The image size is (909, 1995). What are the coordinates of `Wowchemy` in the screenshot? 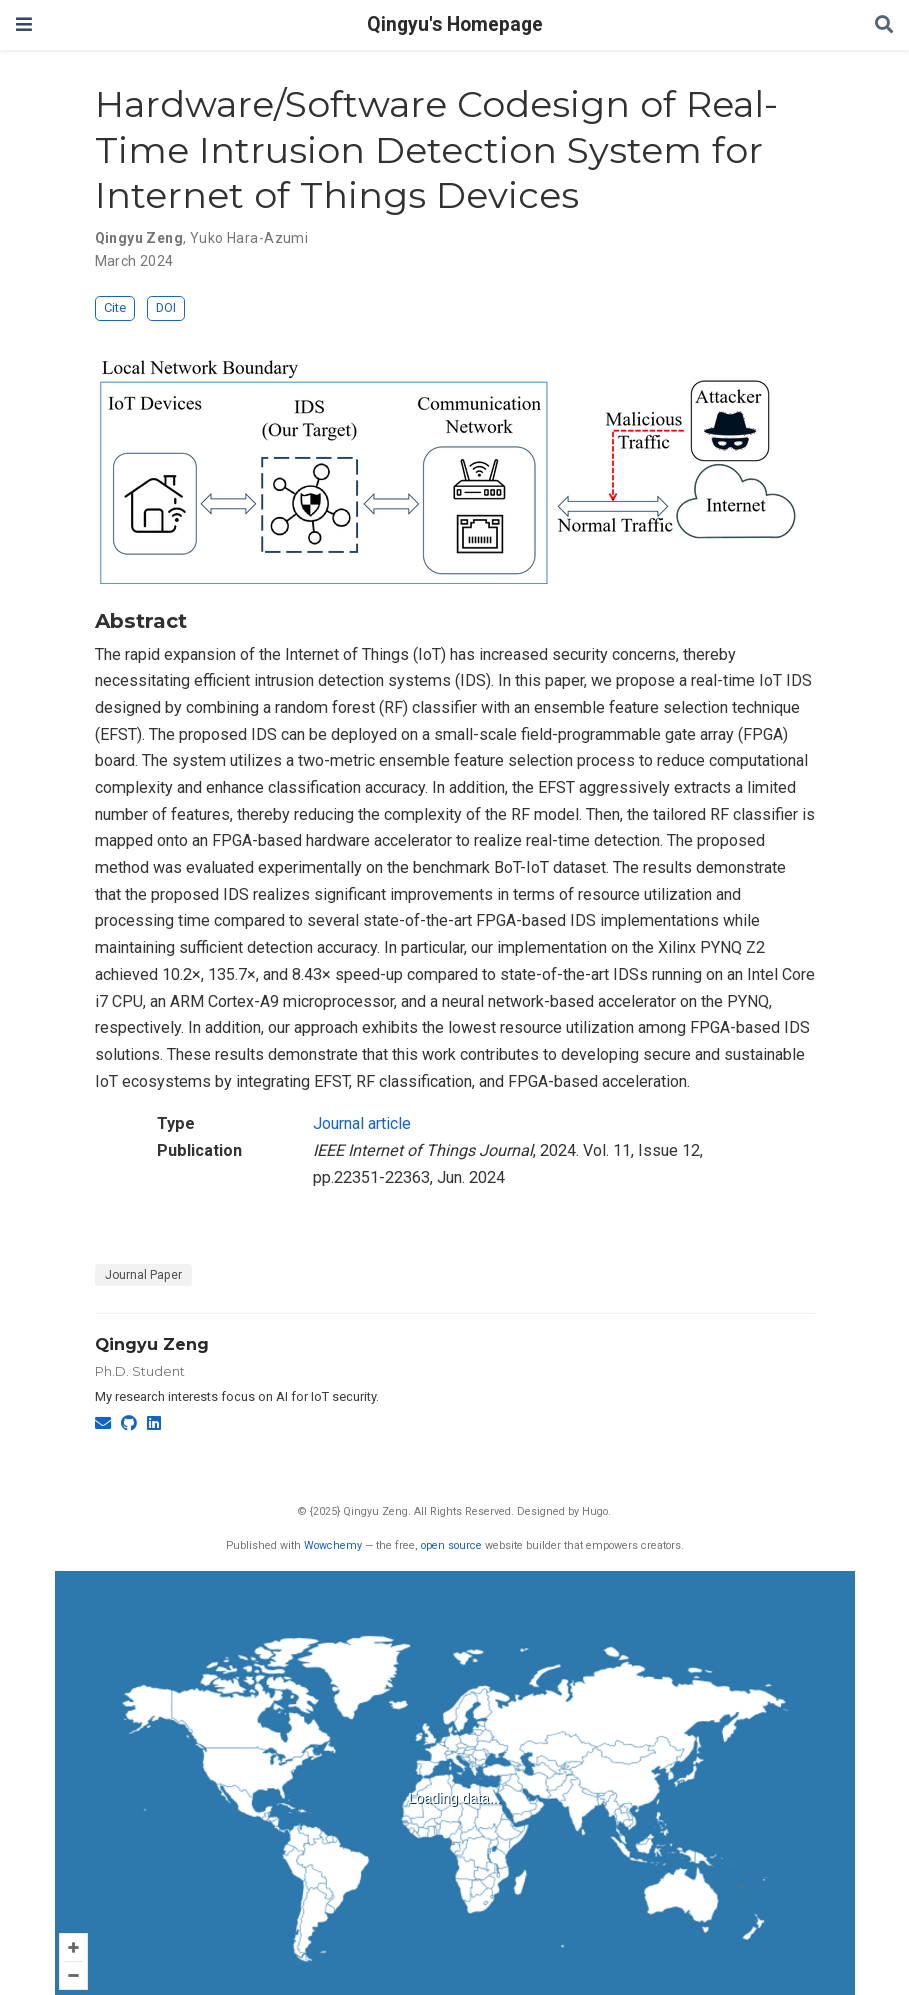 It's located at (333, 1545).